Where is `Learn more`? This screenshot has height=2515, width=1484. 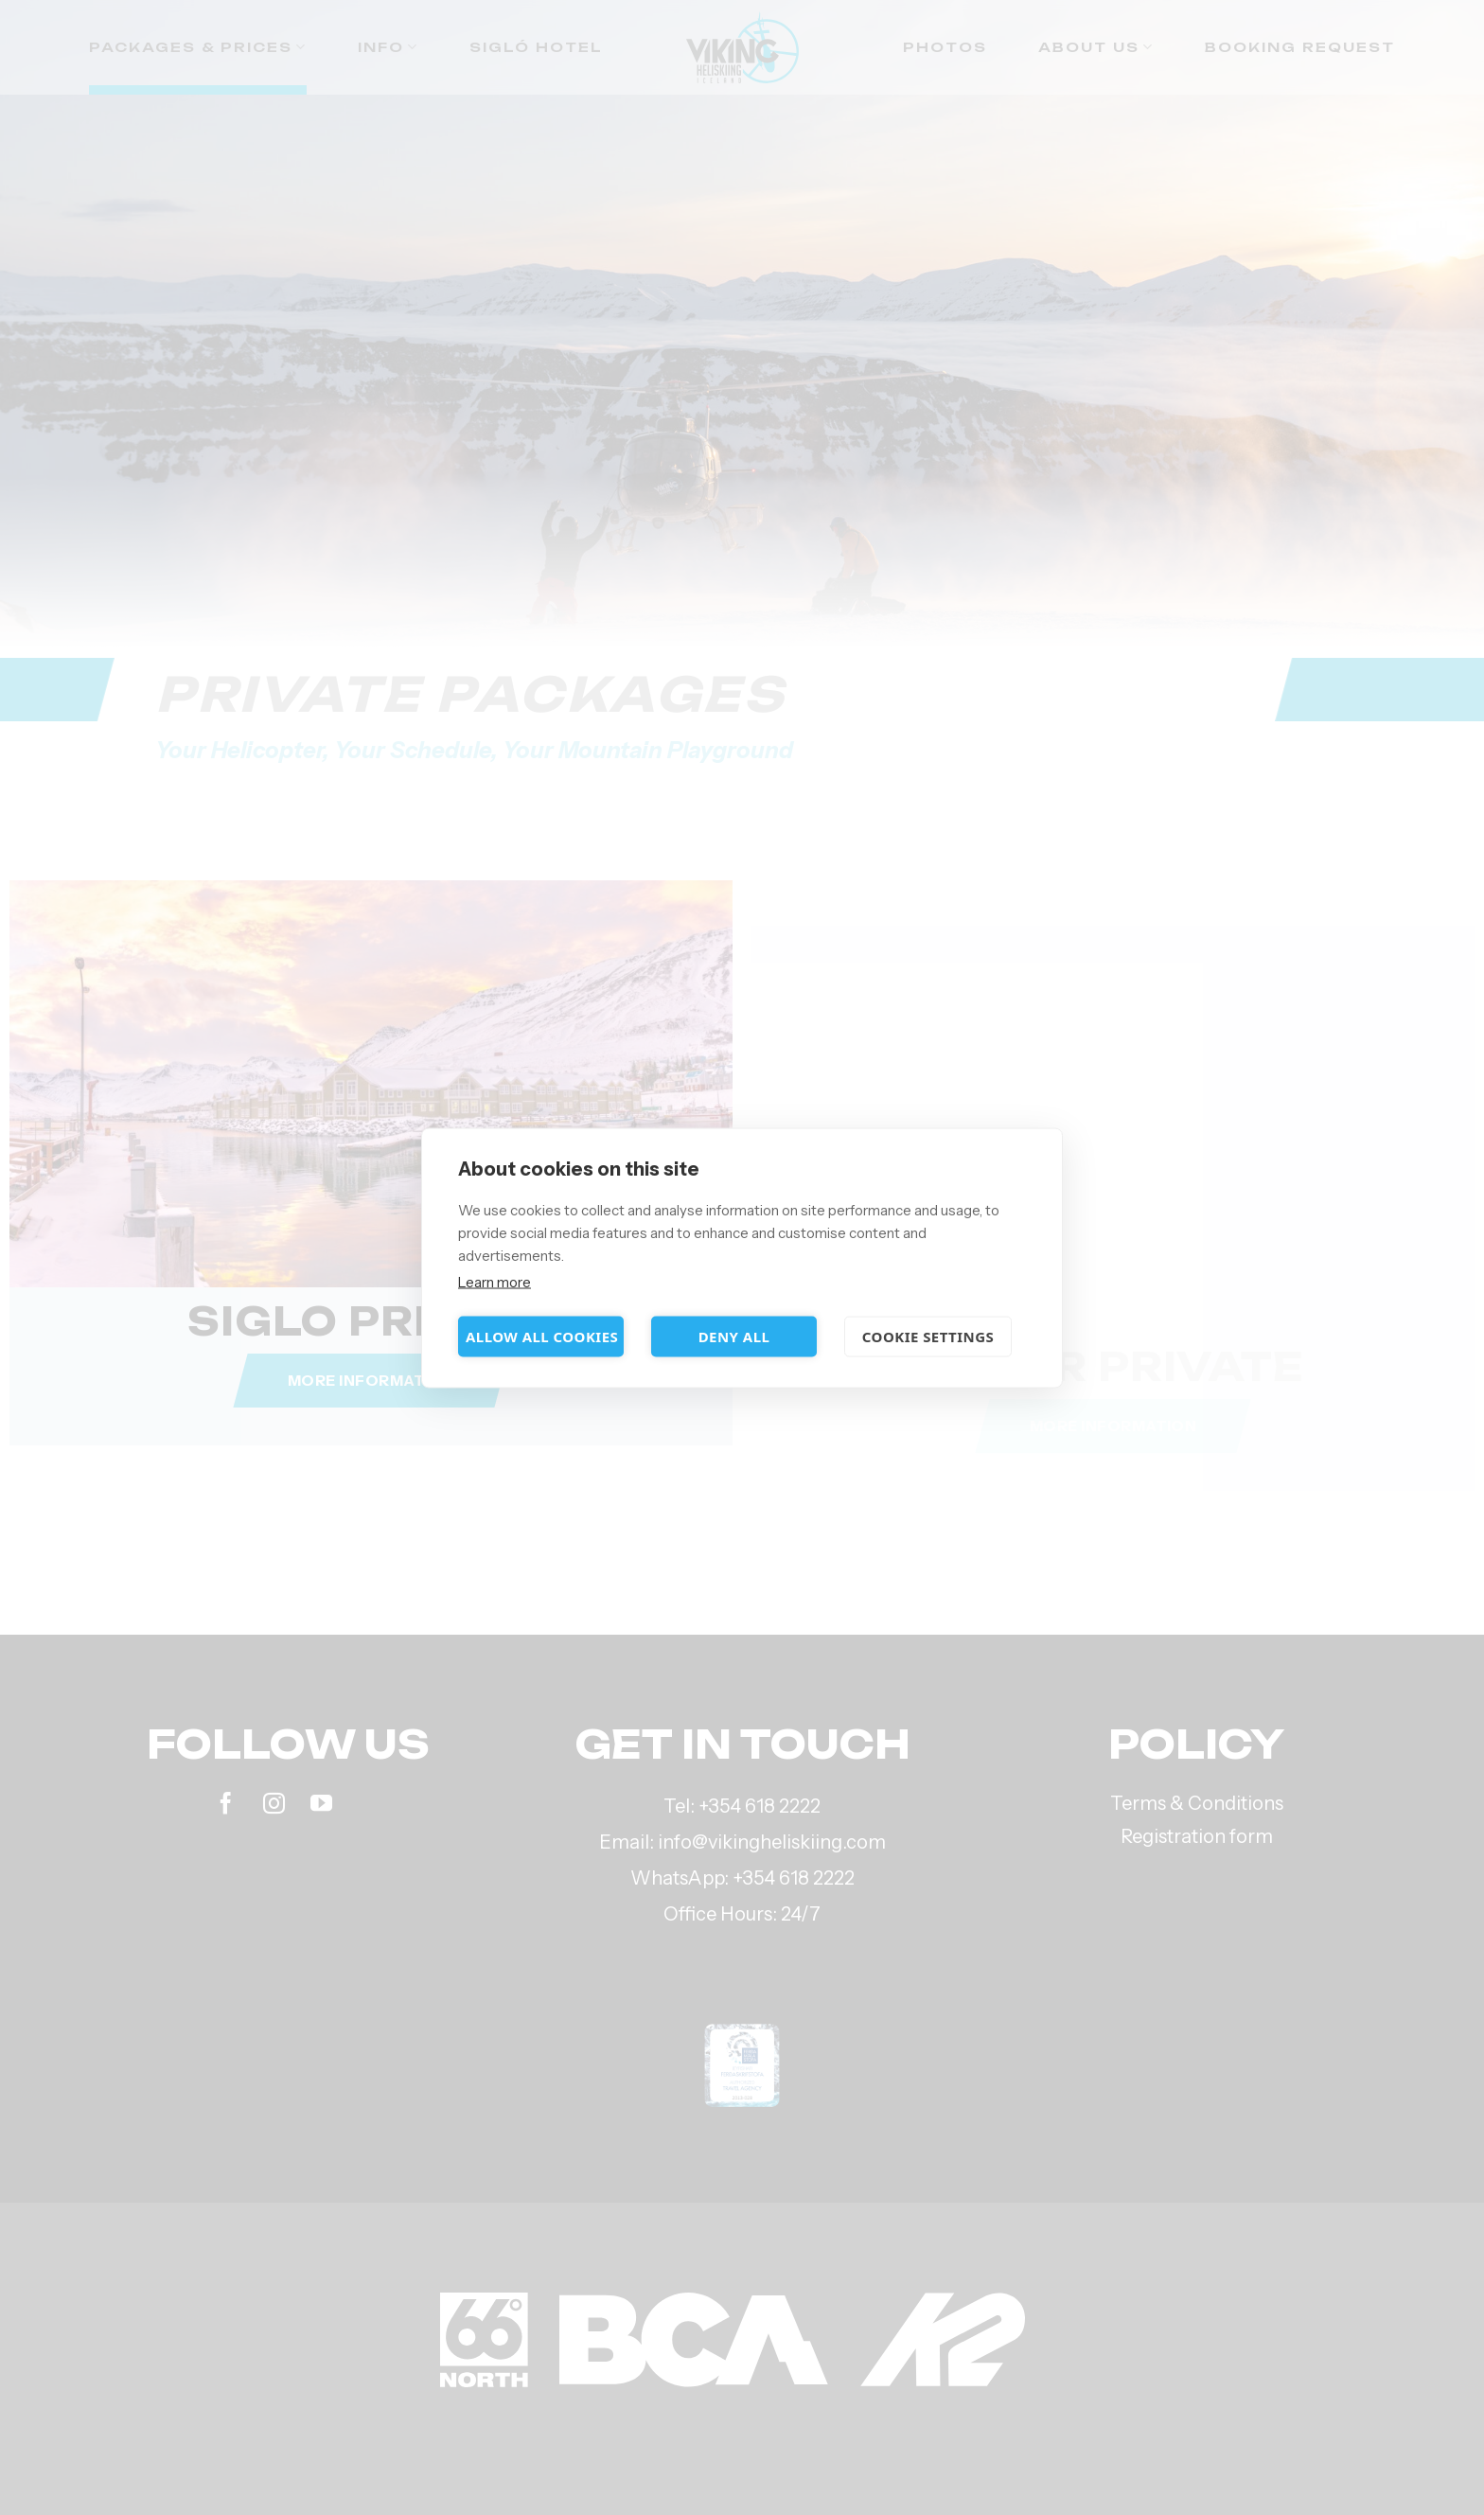
Learn more is located at coordinates (494, 1281).